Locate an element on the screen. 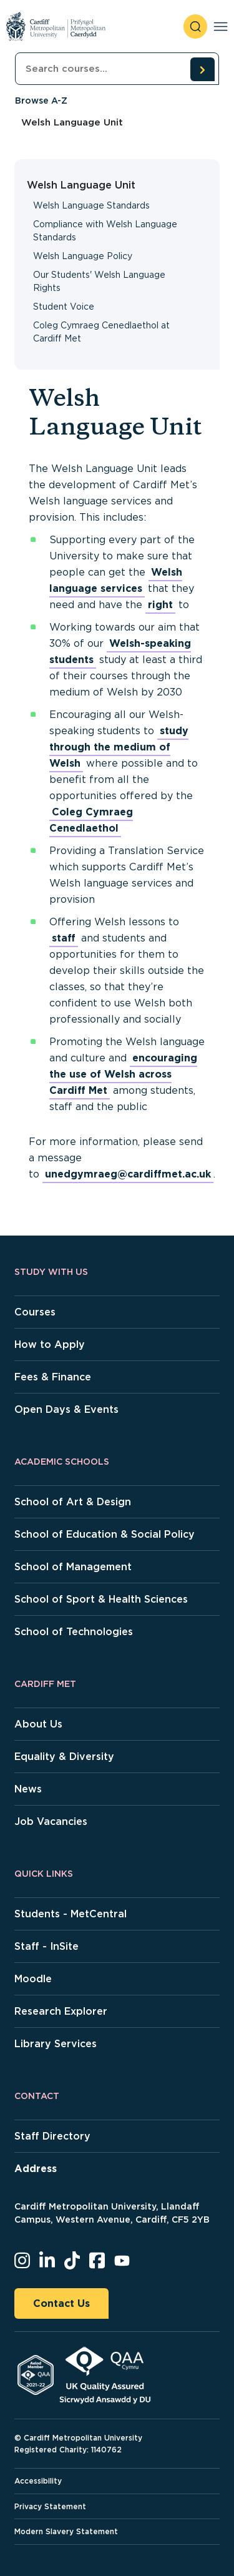 Image resolution: width=234 pixels, height=2576 pixels. Courses is located at coordinates (35, 1312).